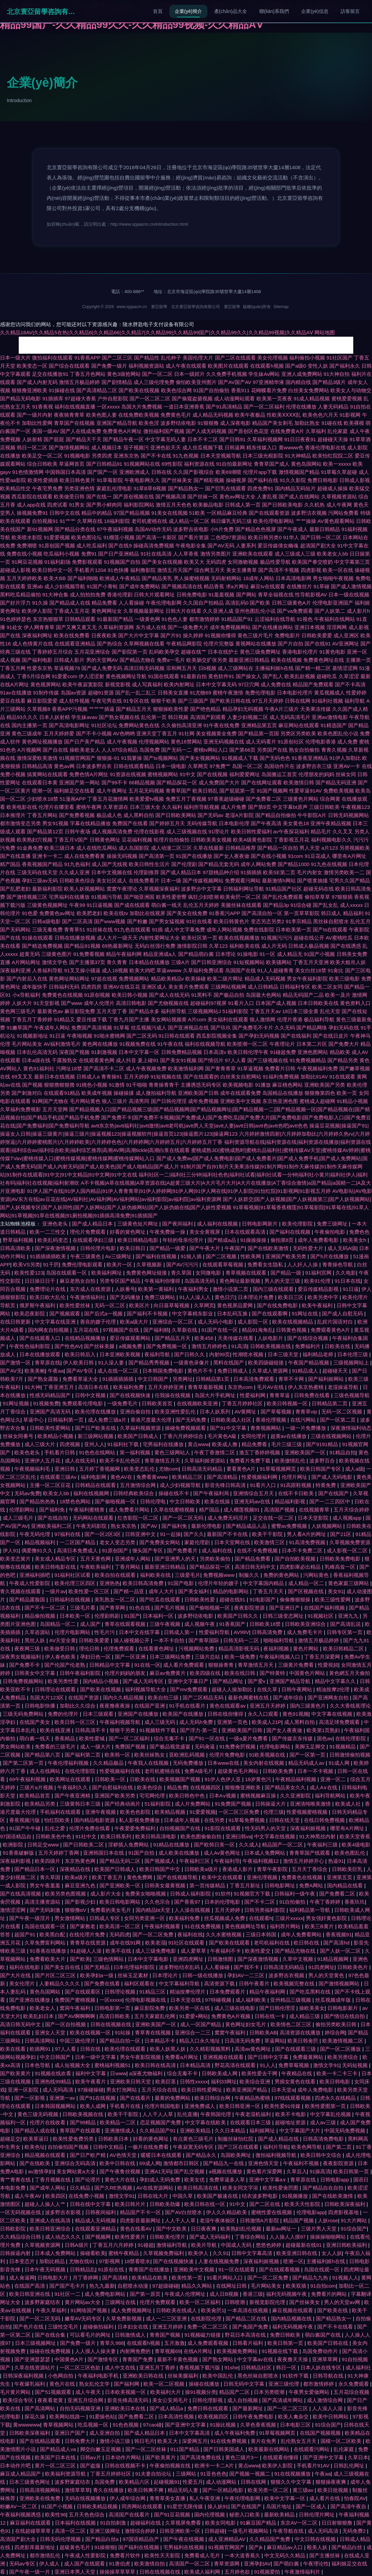 This screenshot has height=2576, width=372. What do you see at coordinates (79, 488) in the screenshot?
I see `另类亚洲色情` at bounding box center [79, 488].